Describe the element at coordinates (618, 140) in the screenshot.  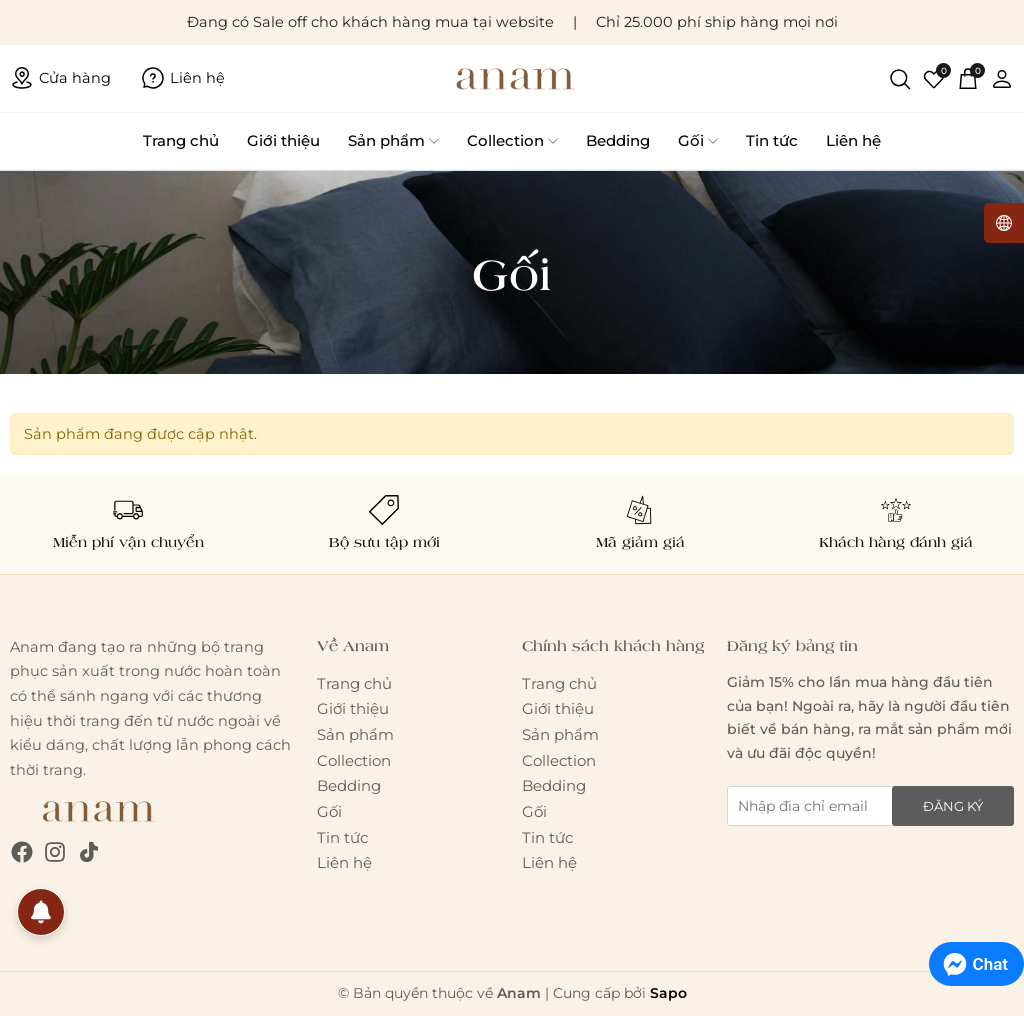
I see `Bedding` at that location.